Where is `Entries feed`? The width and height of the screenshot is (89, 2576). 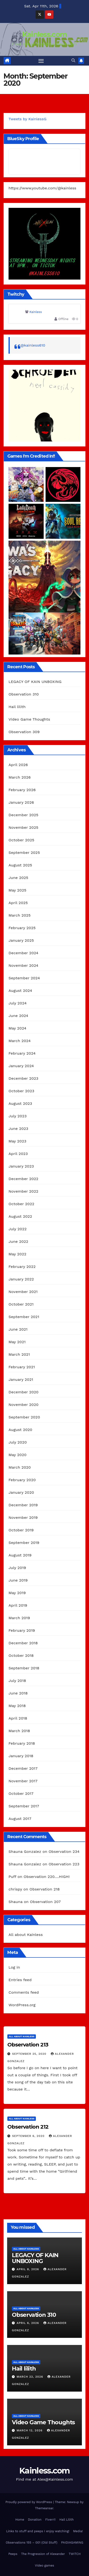 Entries feed is located at coordinates (20, 1980).